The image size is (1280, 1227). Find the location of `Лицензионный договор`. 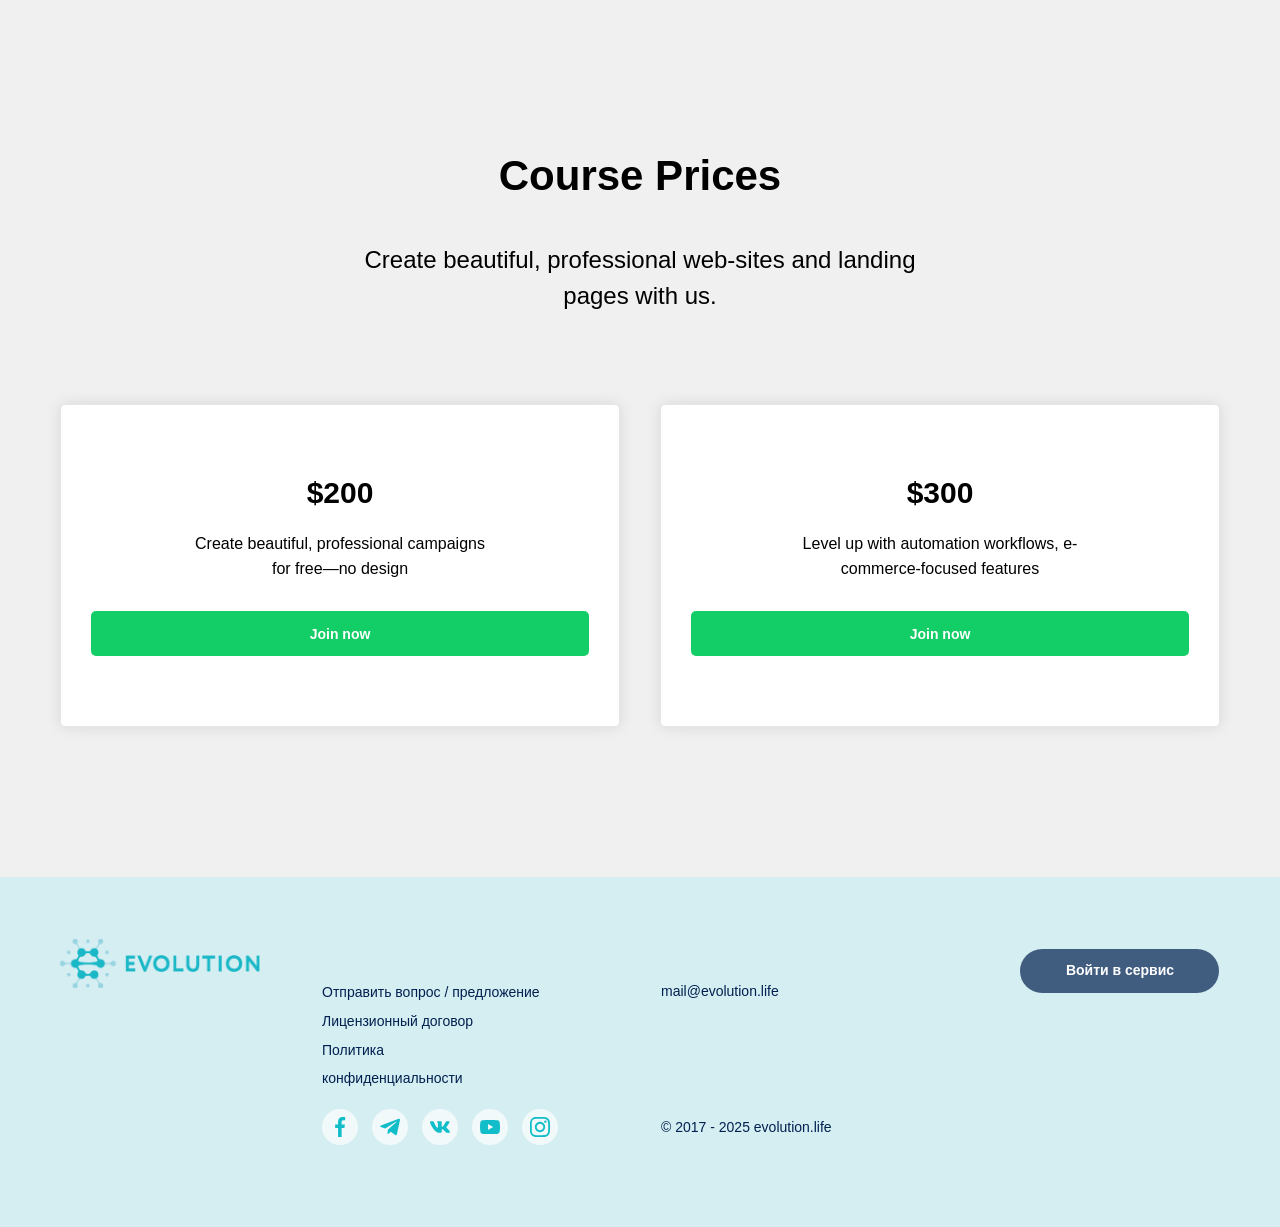

Лицензионный договор is located at coordinates (397, 1021).